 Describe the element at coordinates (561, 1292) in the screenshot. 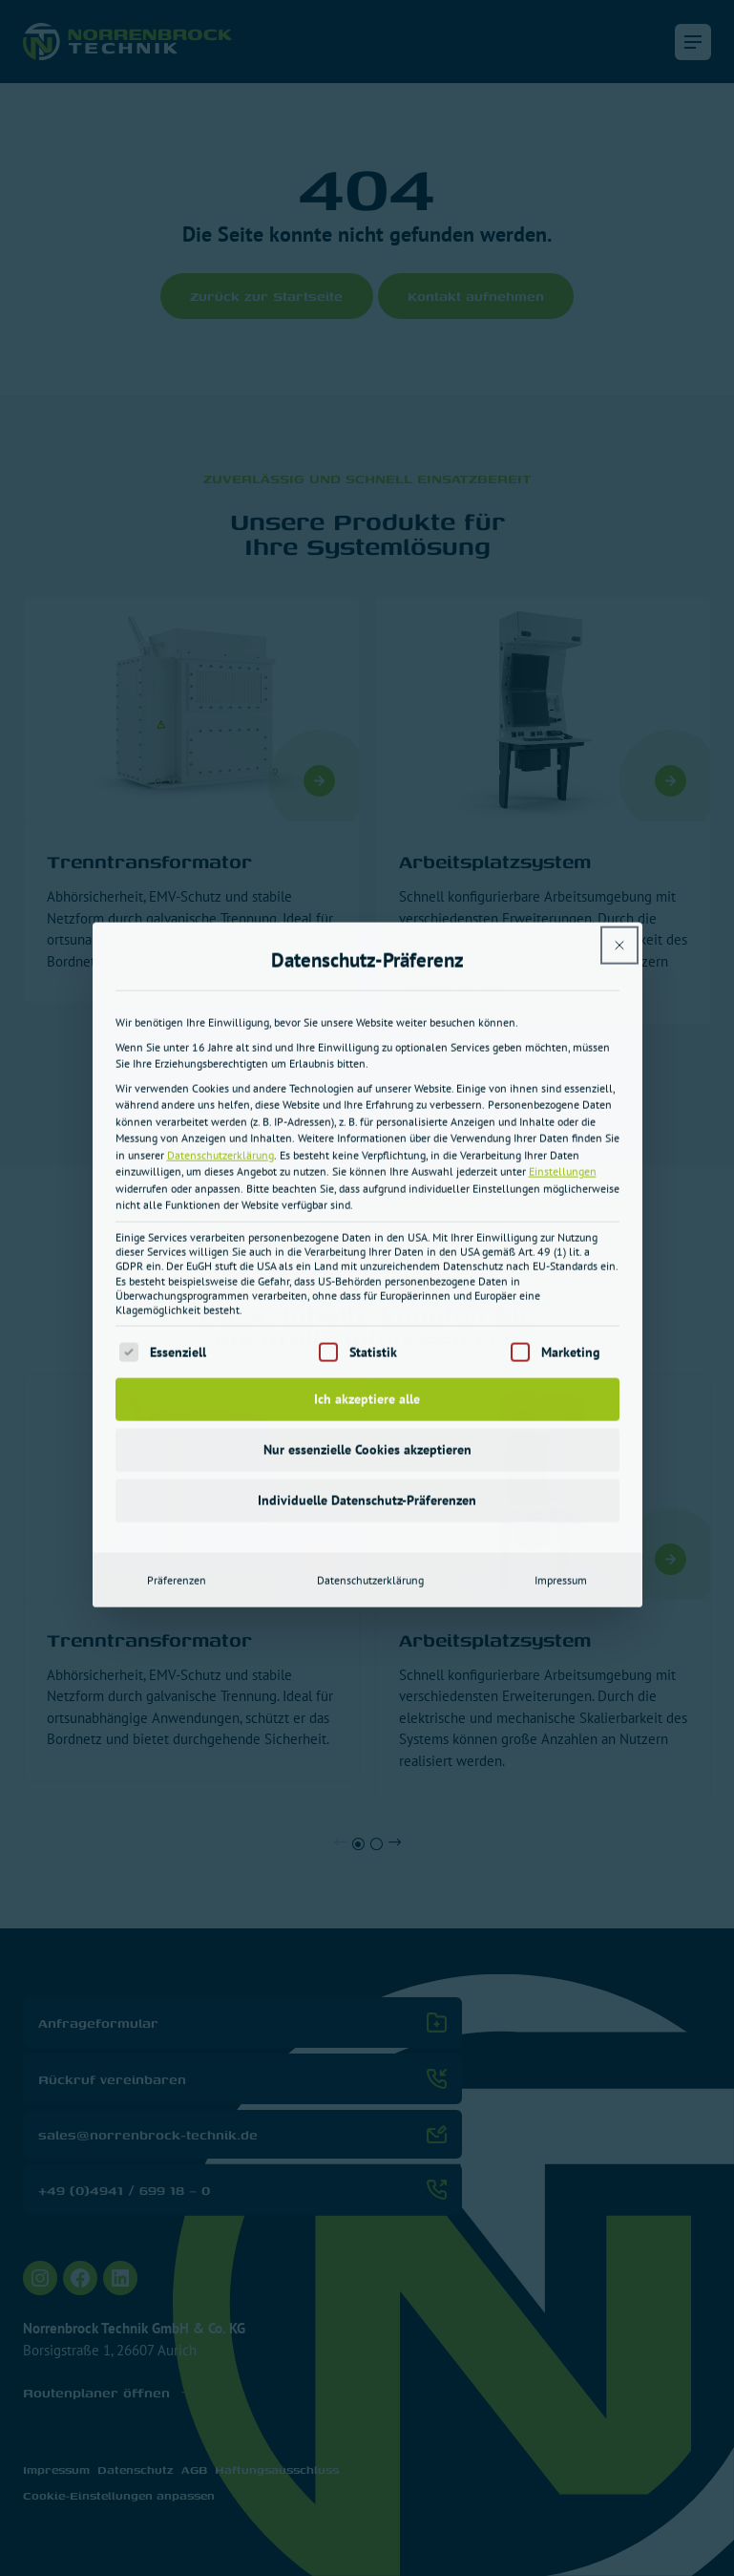

I see `Impressum` at that location.